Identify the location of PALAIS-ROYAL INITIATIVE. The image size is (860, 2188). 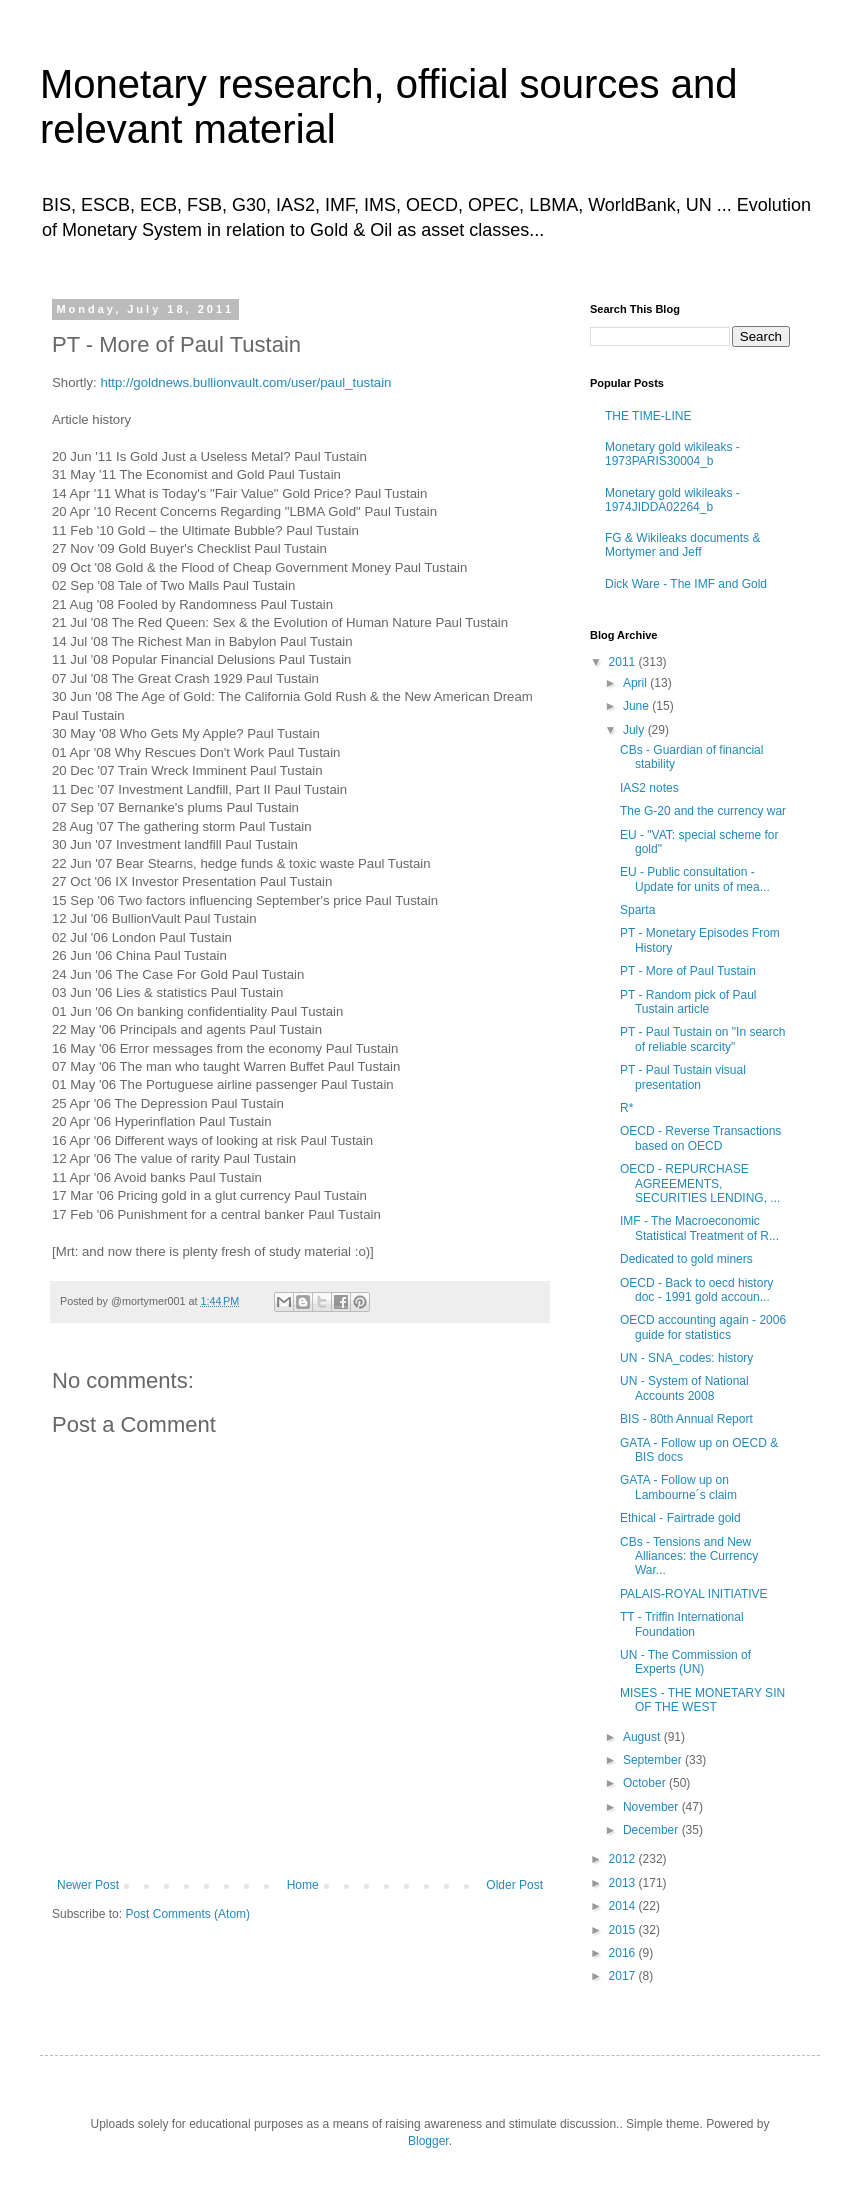
(694, 1594).